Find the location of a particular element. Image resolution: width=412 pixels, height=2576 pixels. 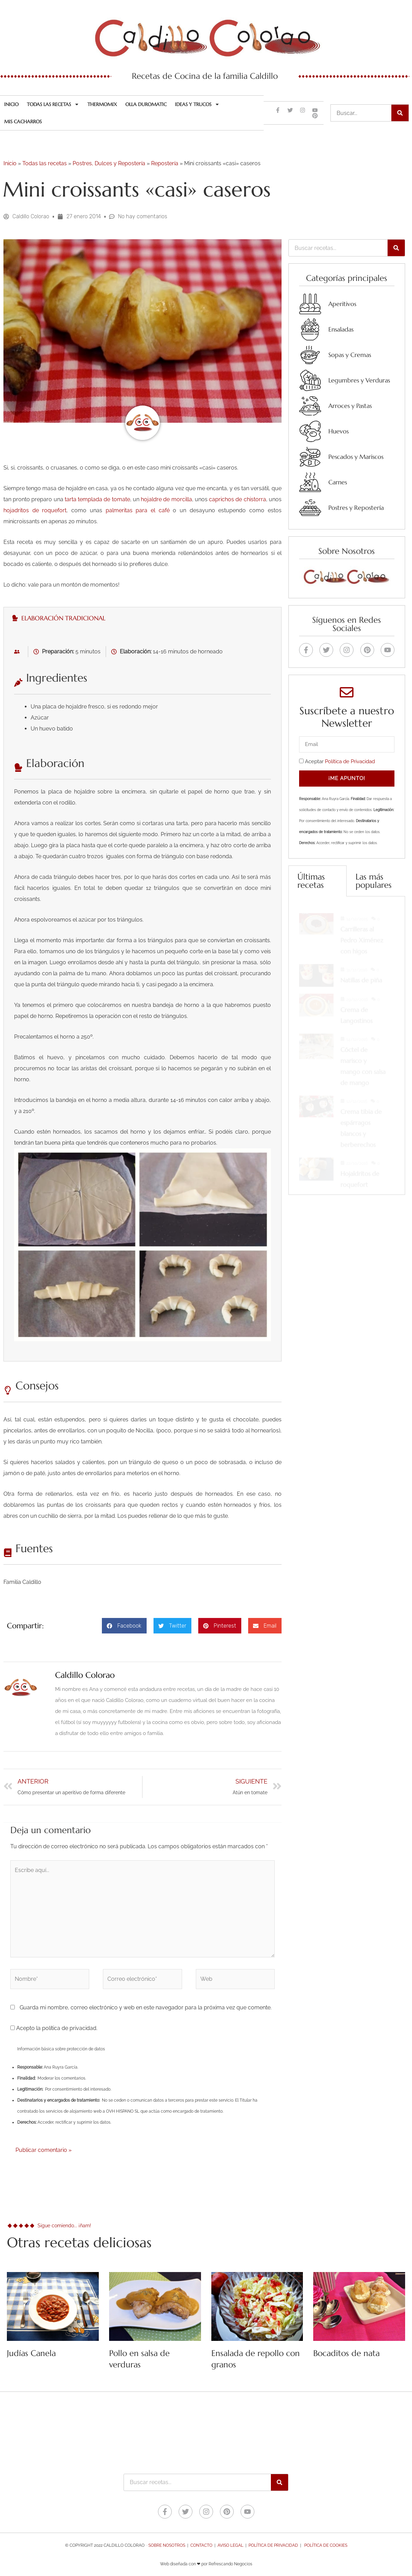

Judías Canela is located at coordinates (31, 2353).